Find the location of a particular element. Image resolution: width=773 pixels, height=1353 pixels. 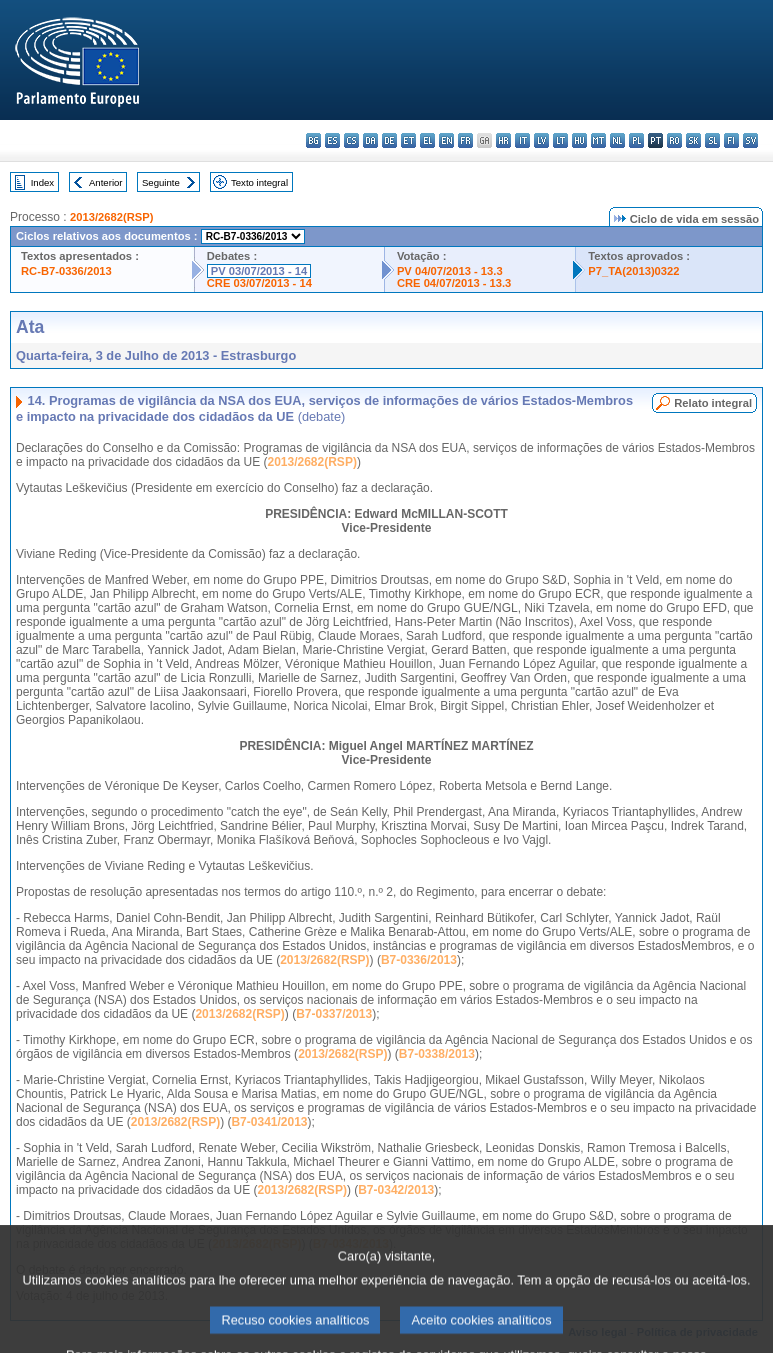

de - Deutsch is located at coordinates (389, 140).